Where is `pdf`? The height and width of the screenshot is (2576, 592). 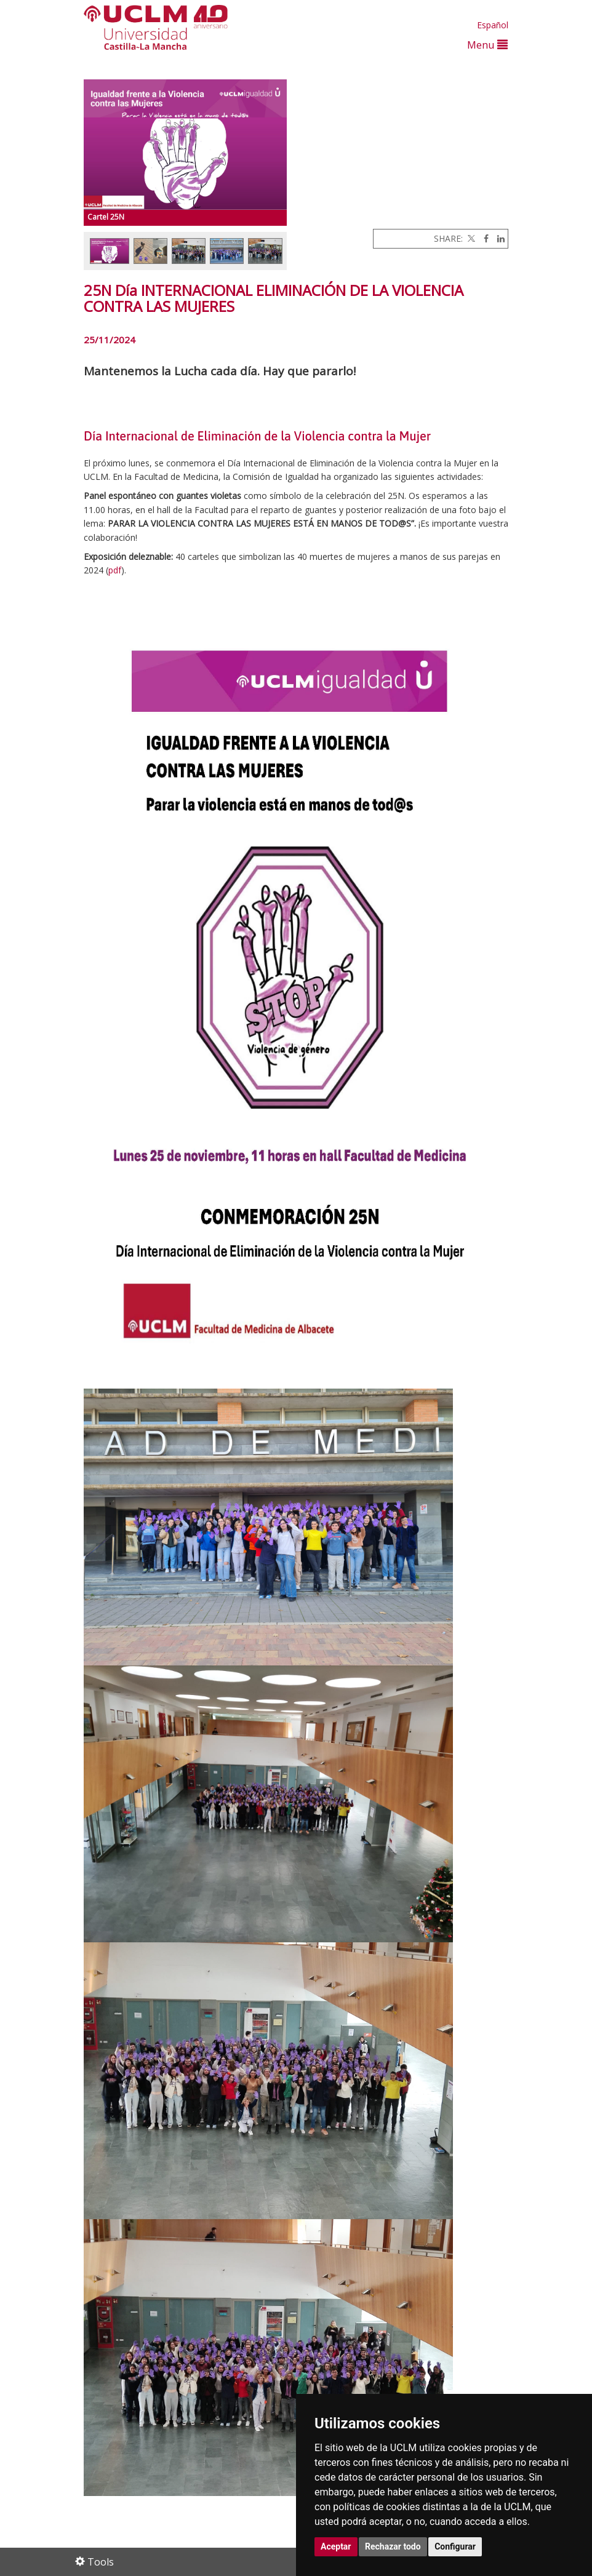 pdf is located at coordinates (114, 570).